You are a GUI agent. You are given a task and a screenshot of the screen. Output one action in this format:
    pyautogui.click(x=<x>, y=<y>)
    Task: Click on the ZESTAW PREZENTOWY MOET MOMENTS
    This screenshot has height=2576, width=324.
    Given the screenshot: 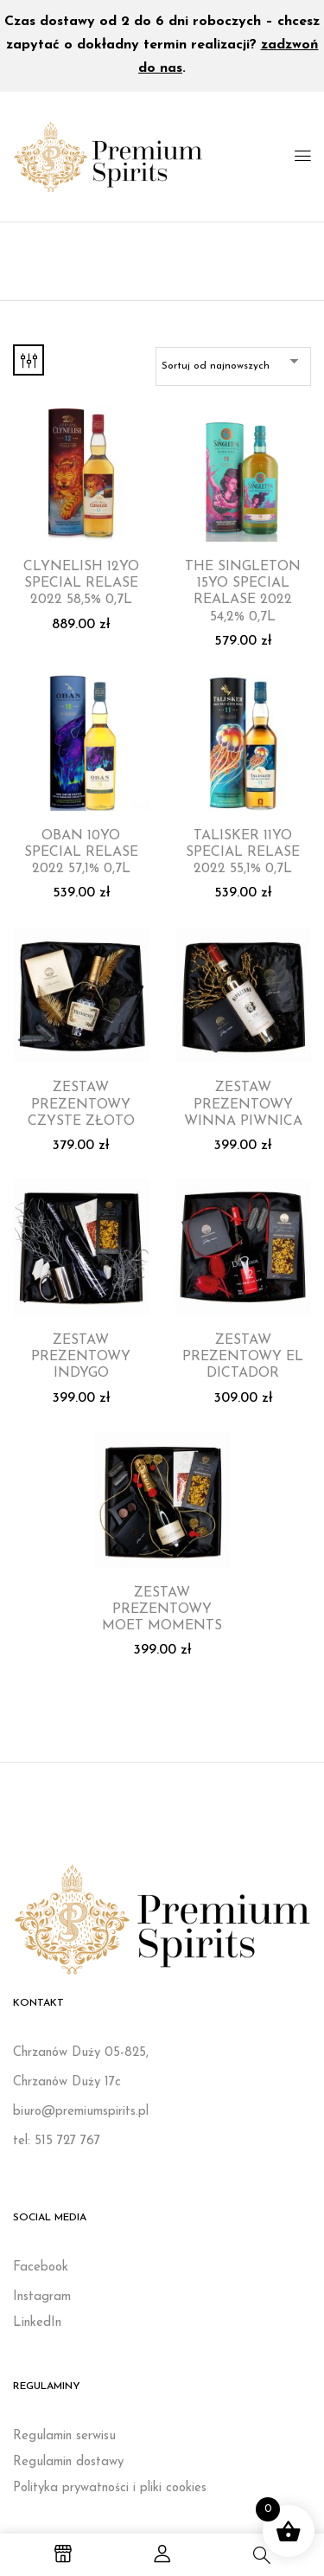 What is the action you would take?
    pyautogui.click(x=162, y=1609)
    